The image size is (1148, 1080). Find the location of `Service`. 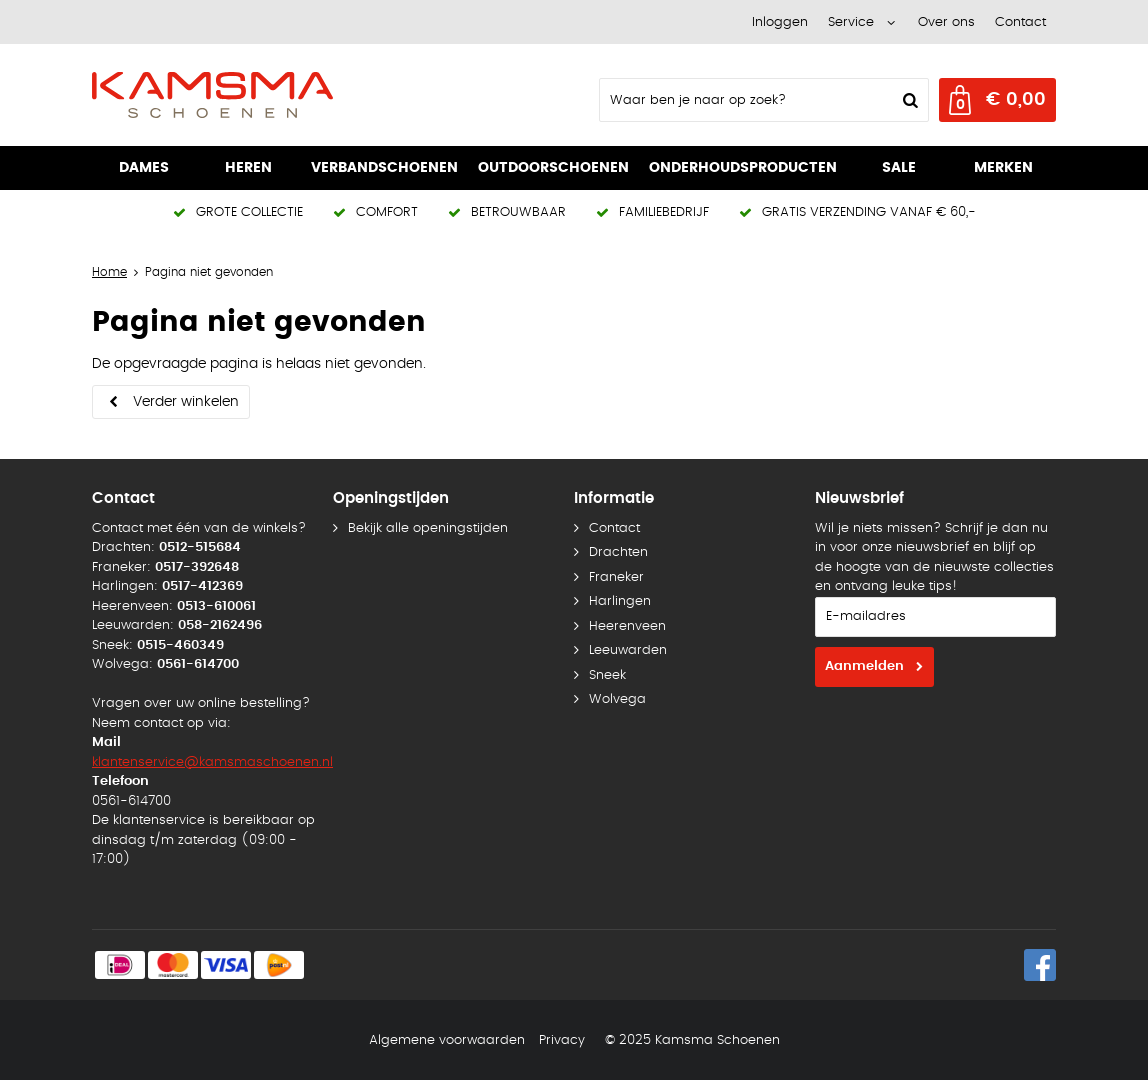

Service is located at coordinates (851, 22).